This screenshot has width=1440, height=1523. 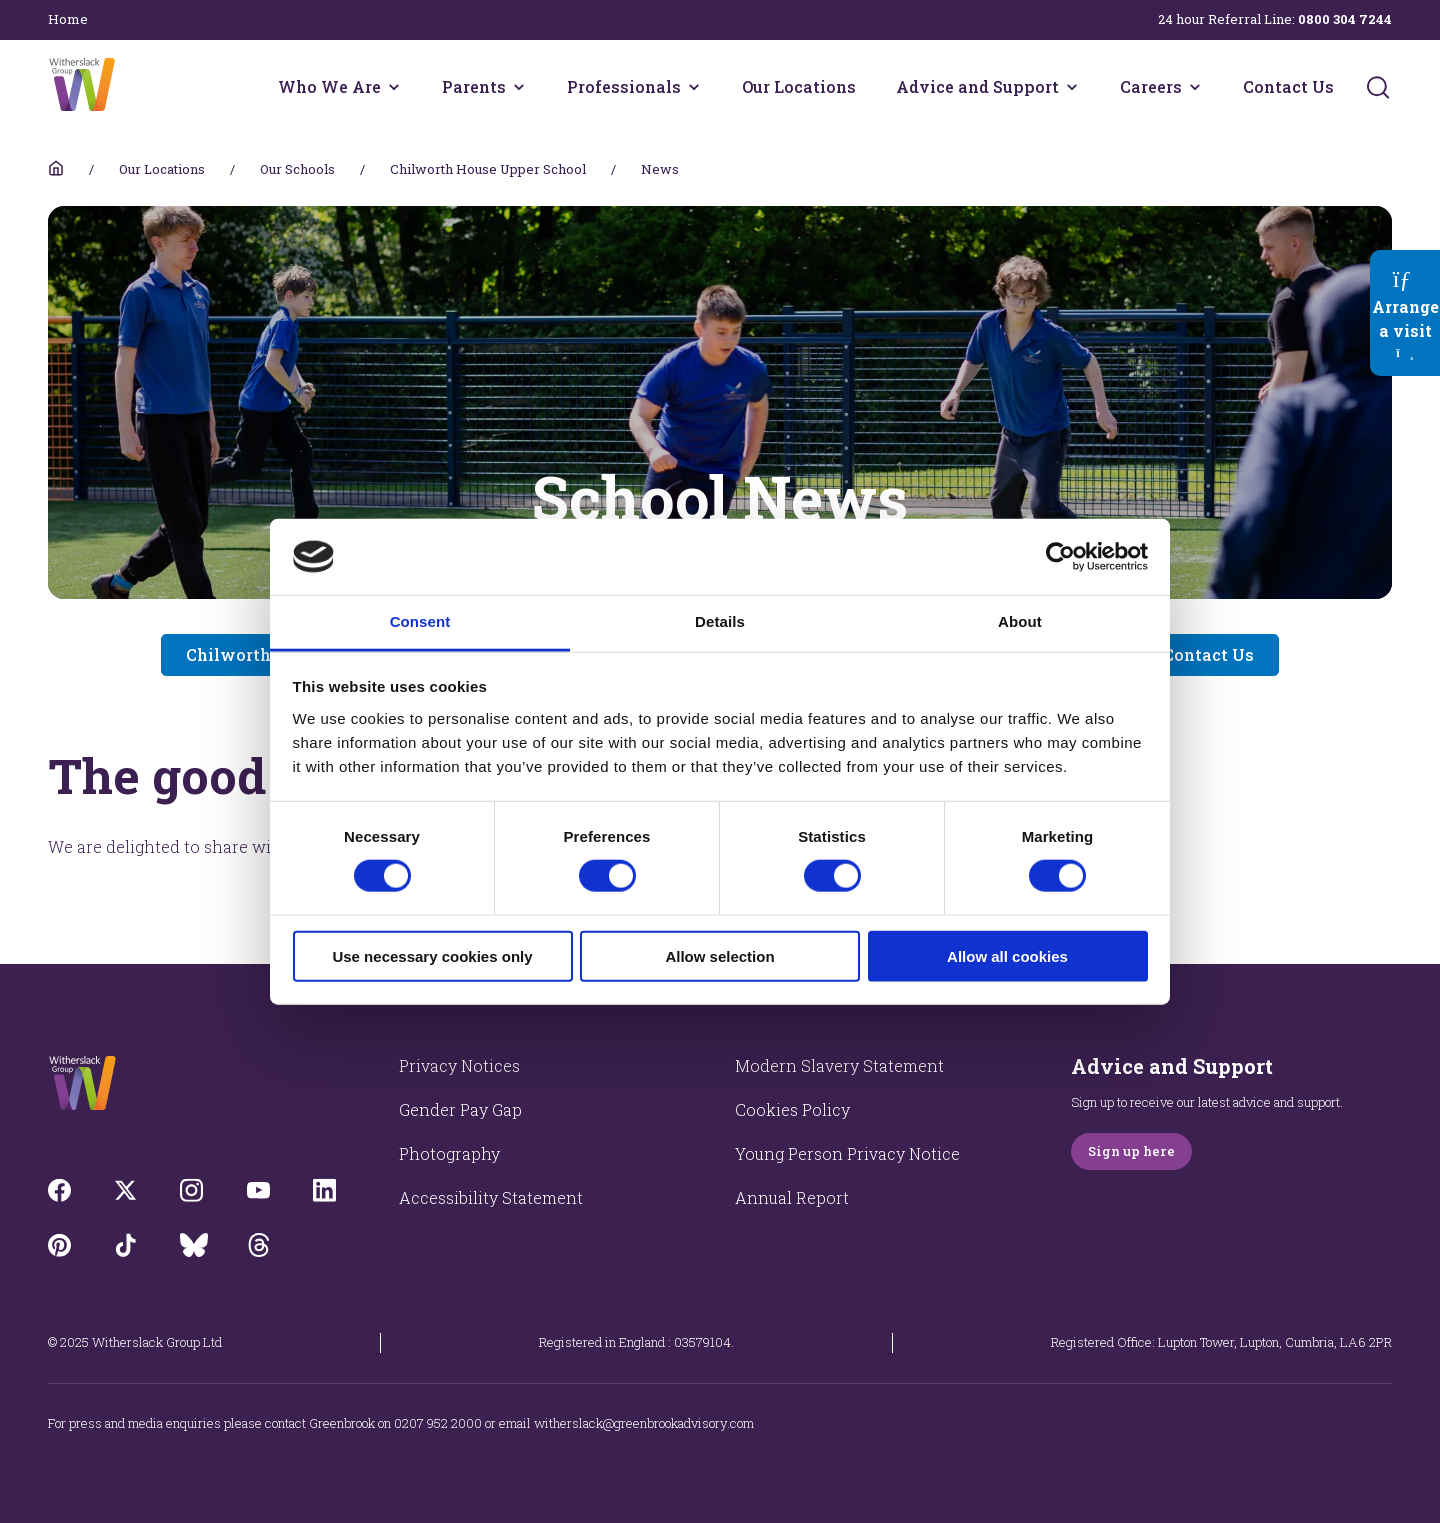 I want to click on Professionals, so click(x=624, y=86).